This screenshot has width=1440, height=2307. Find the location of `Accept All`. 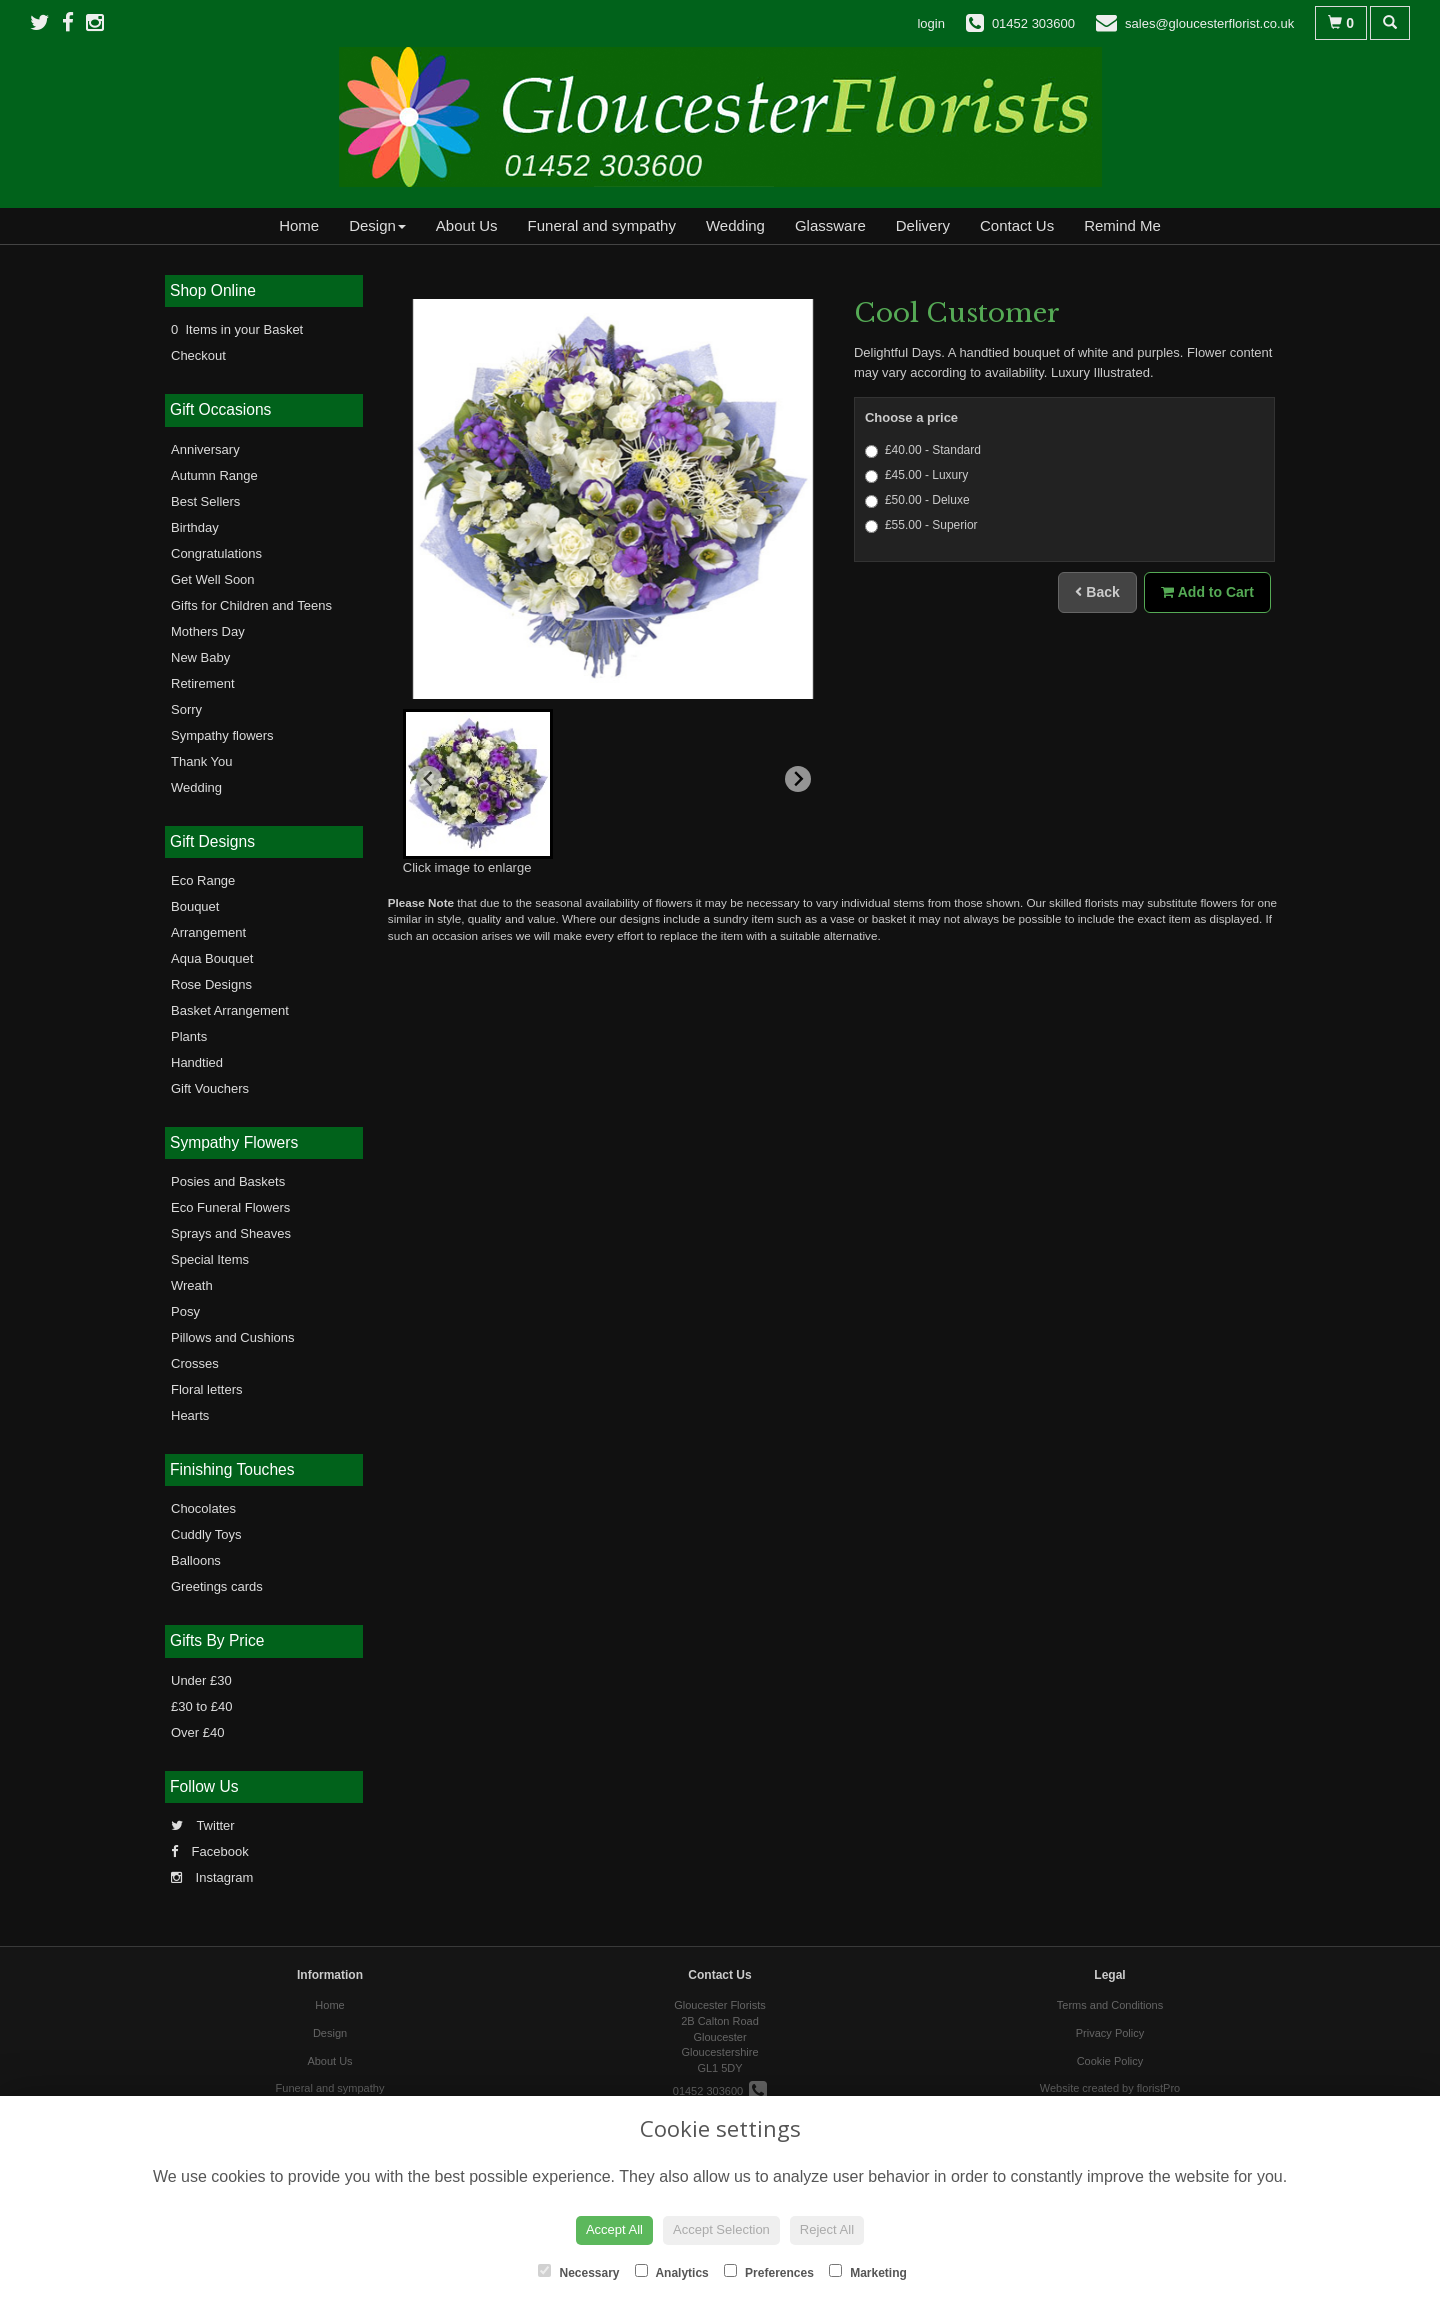

Accept All is located at coordinates (614, 2229).